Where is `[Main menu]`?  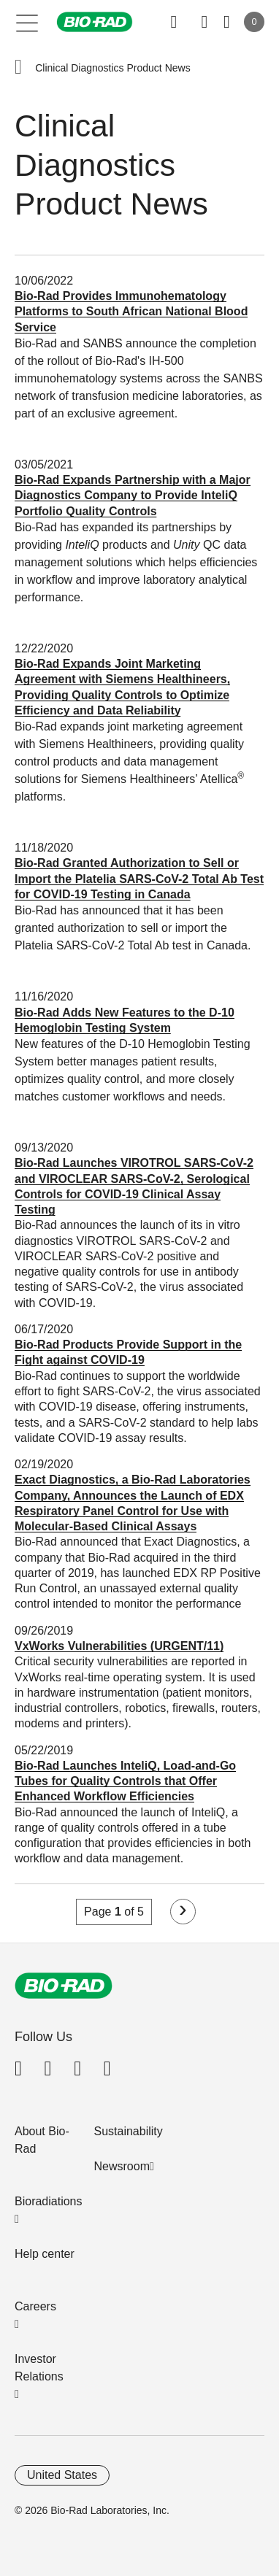
[Main menu] is located at coordinates (27, 22).